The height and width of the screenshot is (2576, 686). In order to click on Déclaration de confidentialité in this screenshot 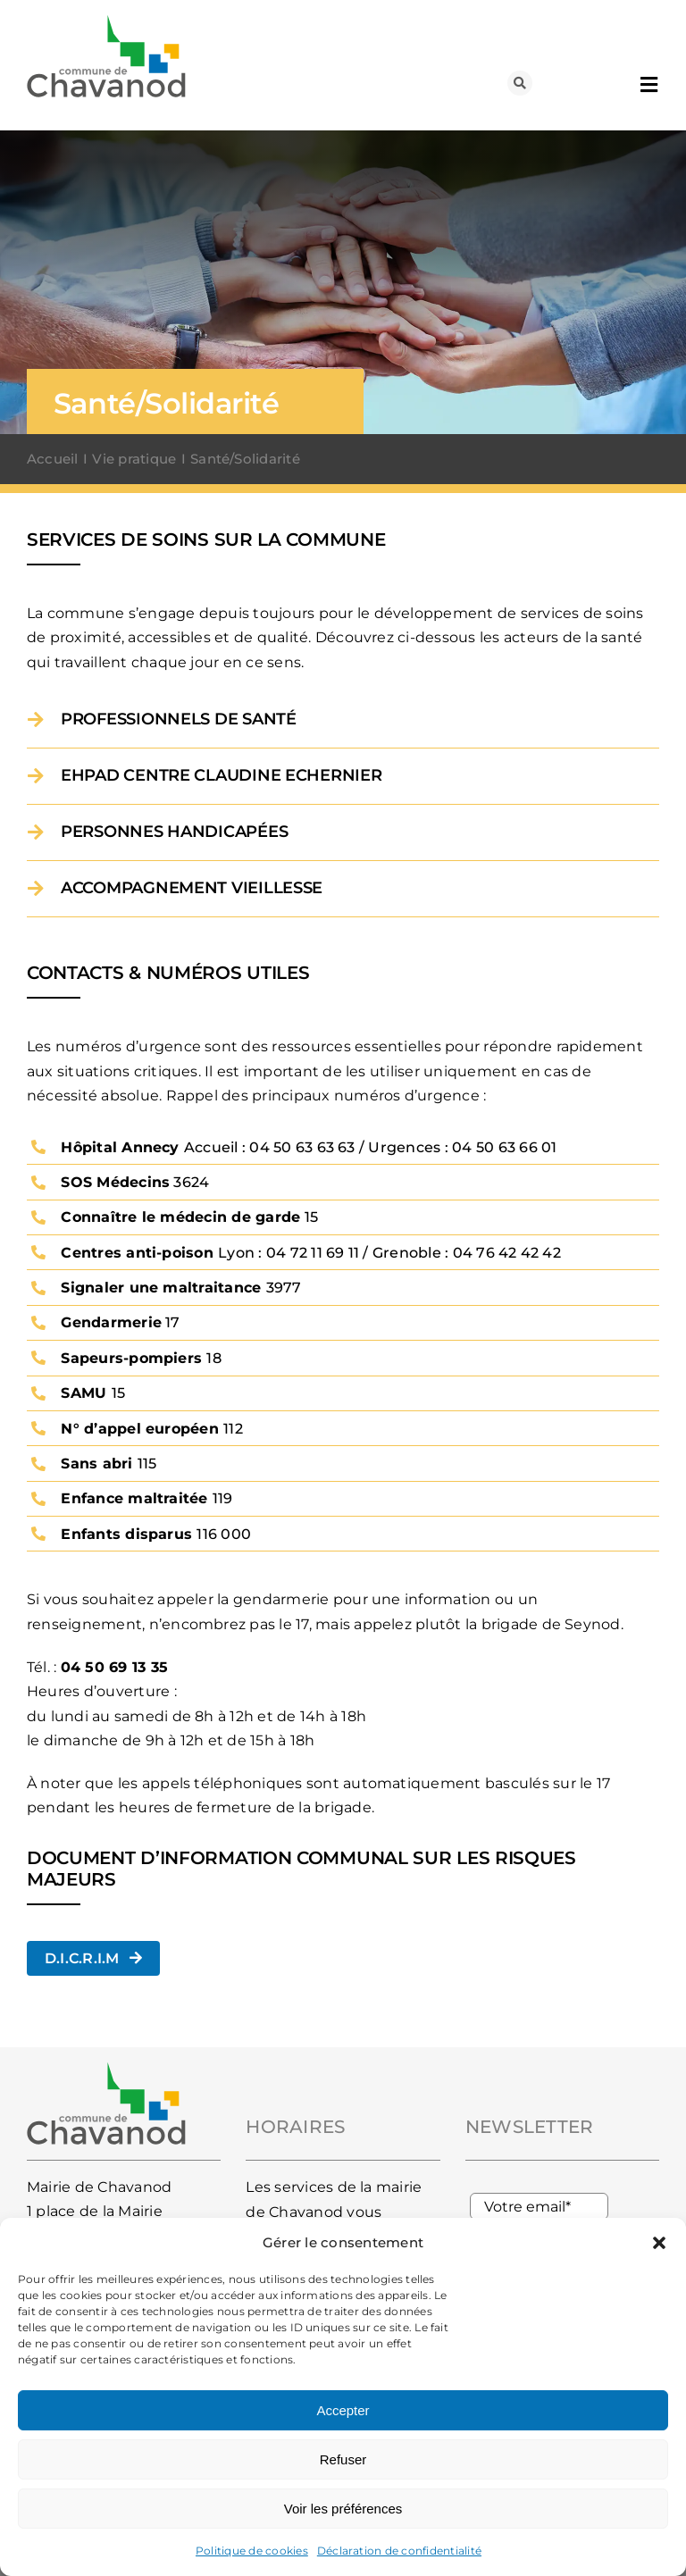, I will do `click(399, 2550)`.